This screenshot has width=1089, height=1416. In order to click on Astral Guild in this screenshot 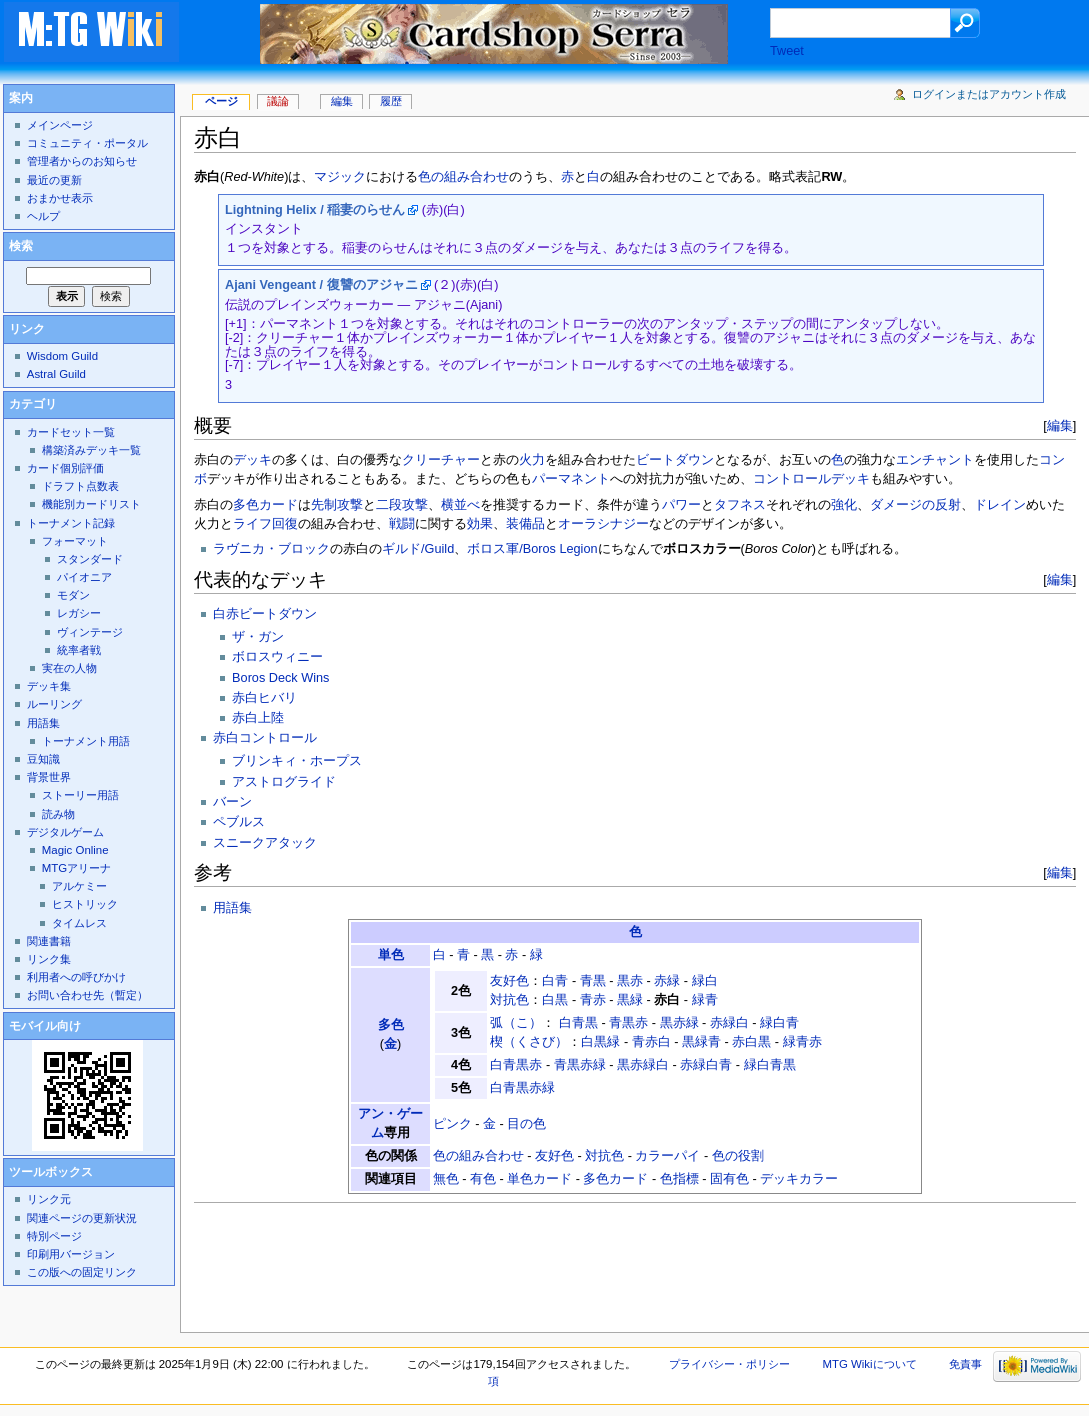, I will do `click(56, 374)`.